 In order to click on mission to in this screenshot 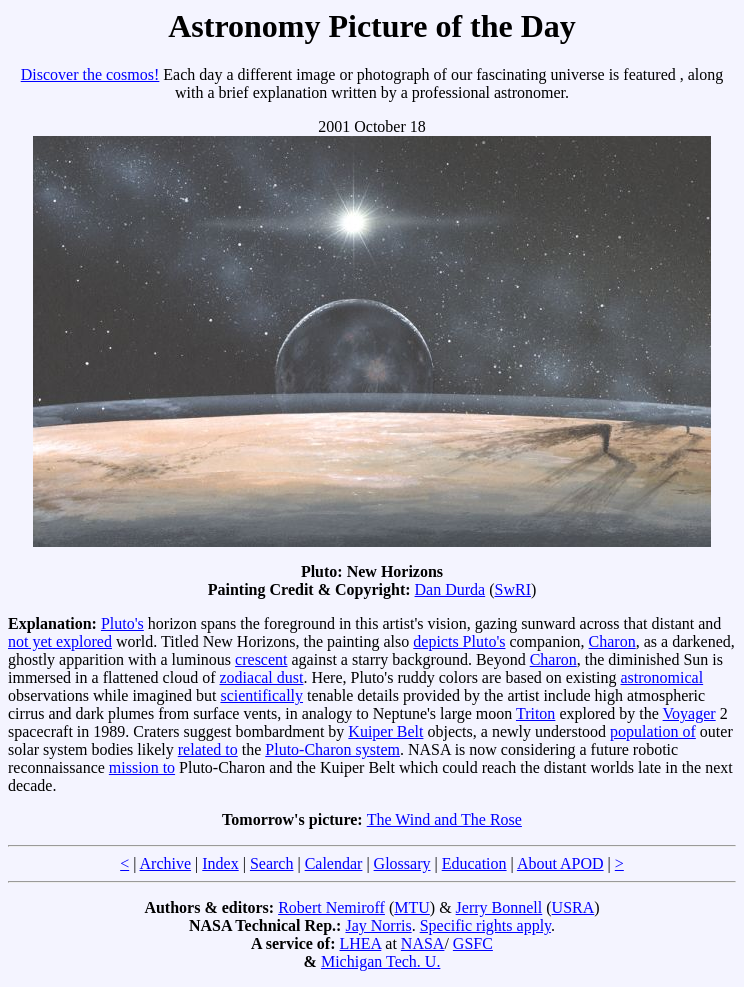, I will do `click(142, 767)`.